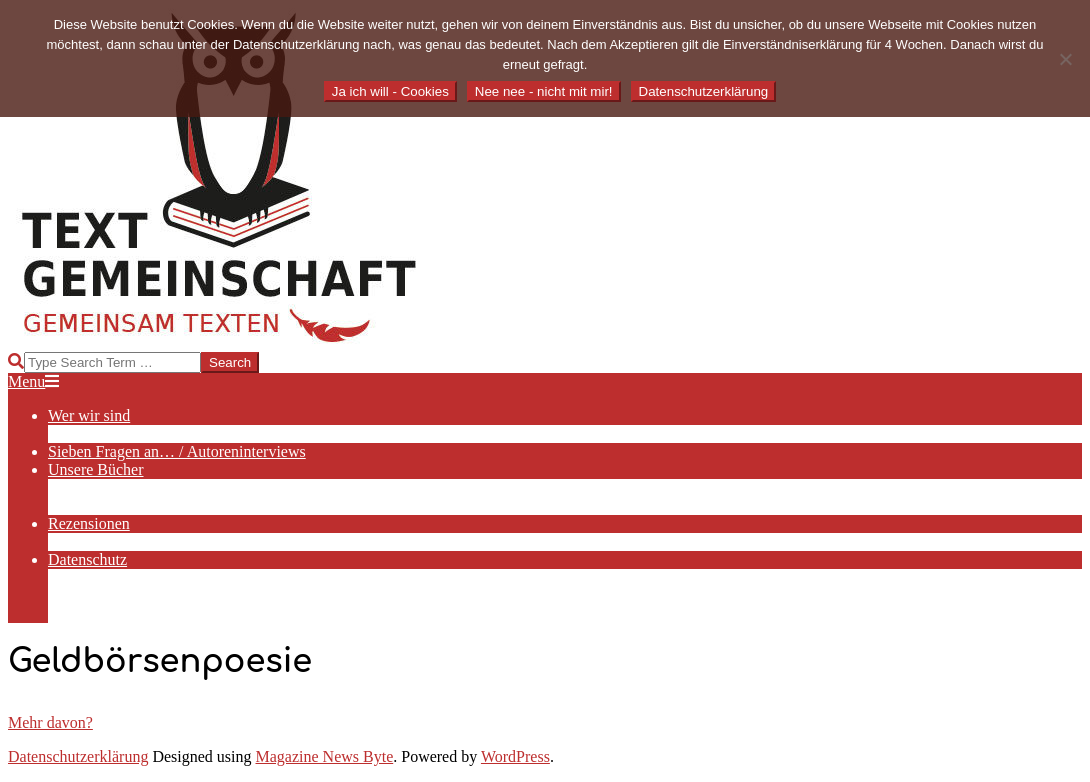  I want to click on Magazine News Byte, so click(325, 756).